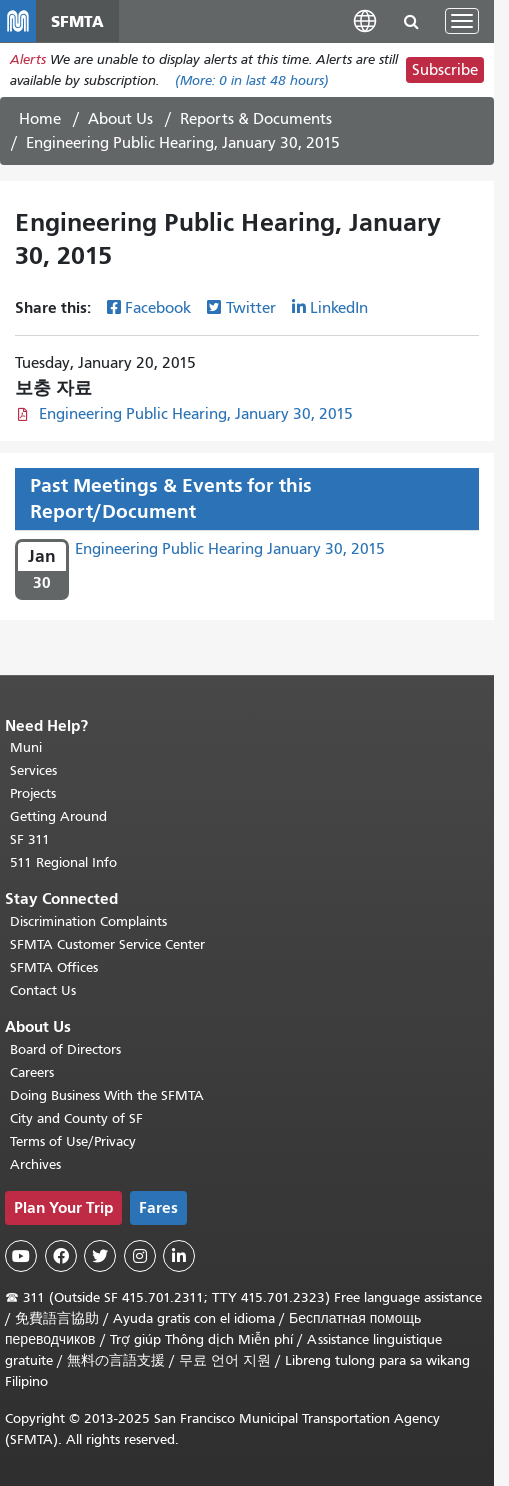 The height and width of the screenshot is (1486, 509). I want to click on [button], so click(365, 20).